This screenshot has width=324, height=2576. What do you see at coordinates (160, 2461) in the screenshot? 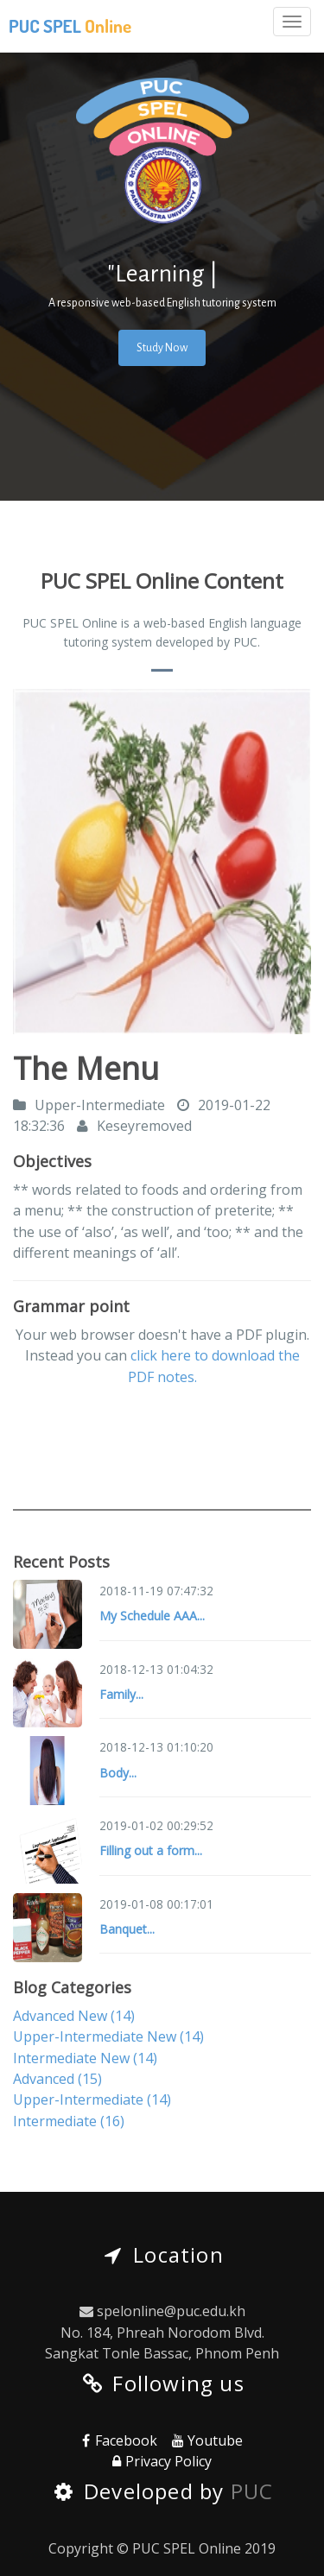
I see `Privacy Policy` at bounding box center [160, 2461].